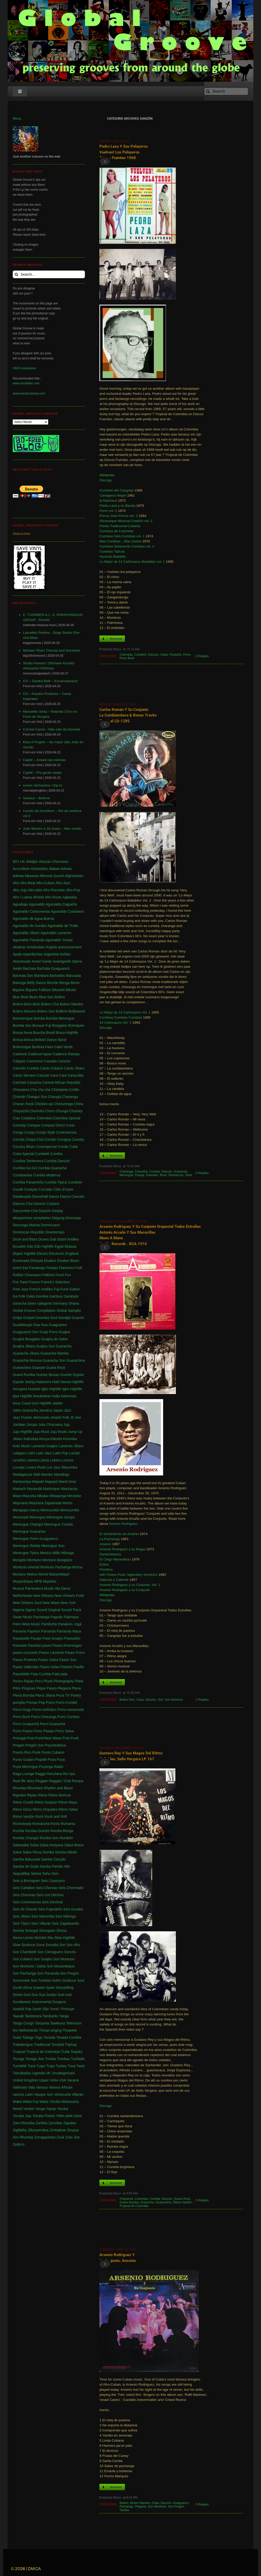 The image size is (261, 2576). Describe the element at coordinates (71, 1004) in the screenshot. I see `Bolero Mambo [Bolero Mambo (3 items)]` at that location.